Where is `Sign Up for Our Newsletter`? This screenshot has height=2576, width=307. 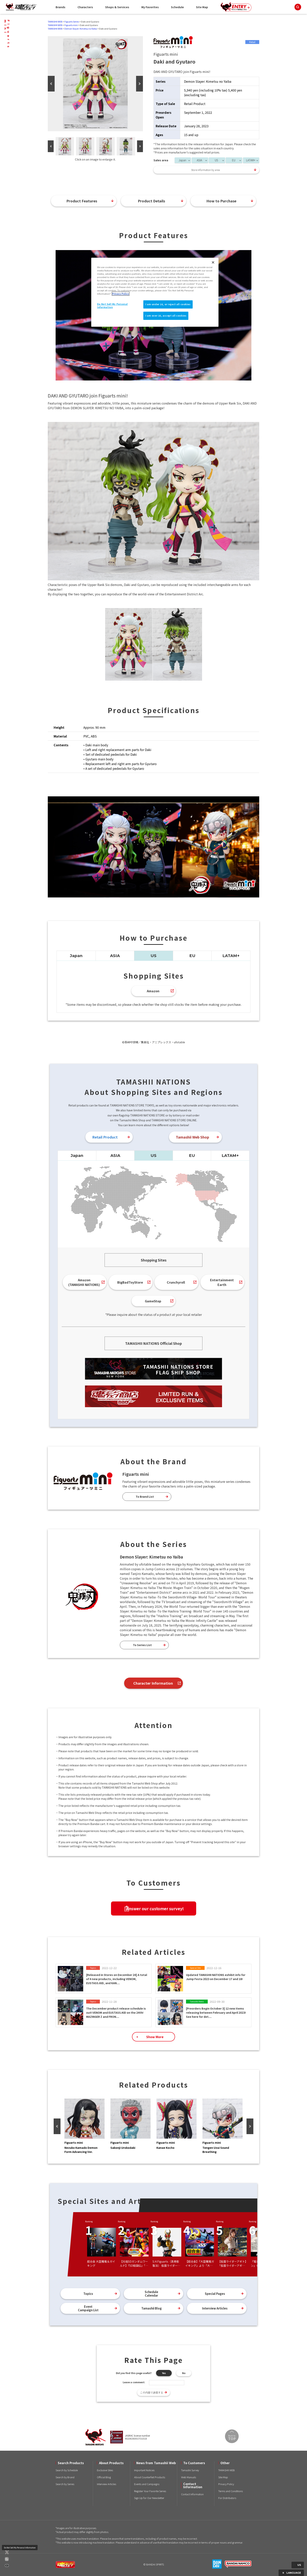 Sign Up for Our Newsletter is located at coordinates (149, 2498).